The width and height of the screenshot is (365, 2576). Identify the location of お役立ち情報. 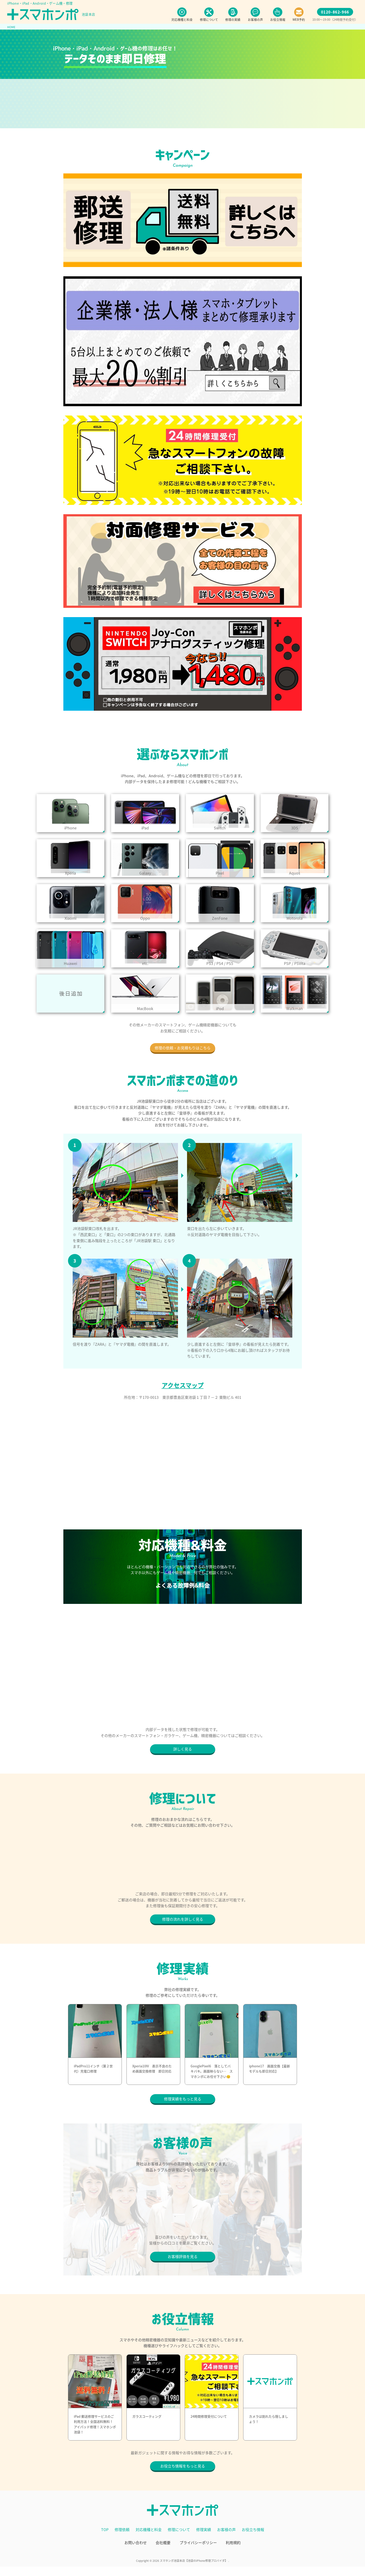
(253, 2539).